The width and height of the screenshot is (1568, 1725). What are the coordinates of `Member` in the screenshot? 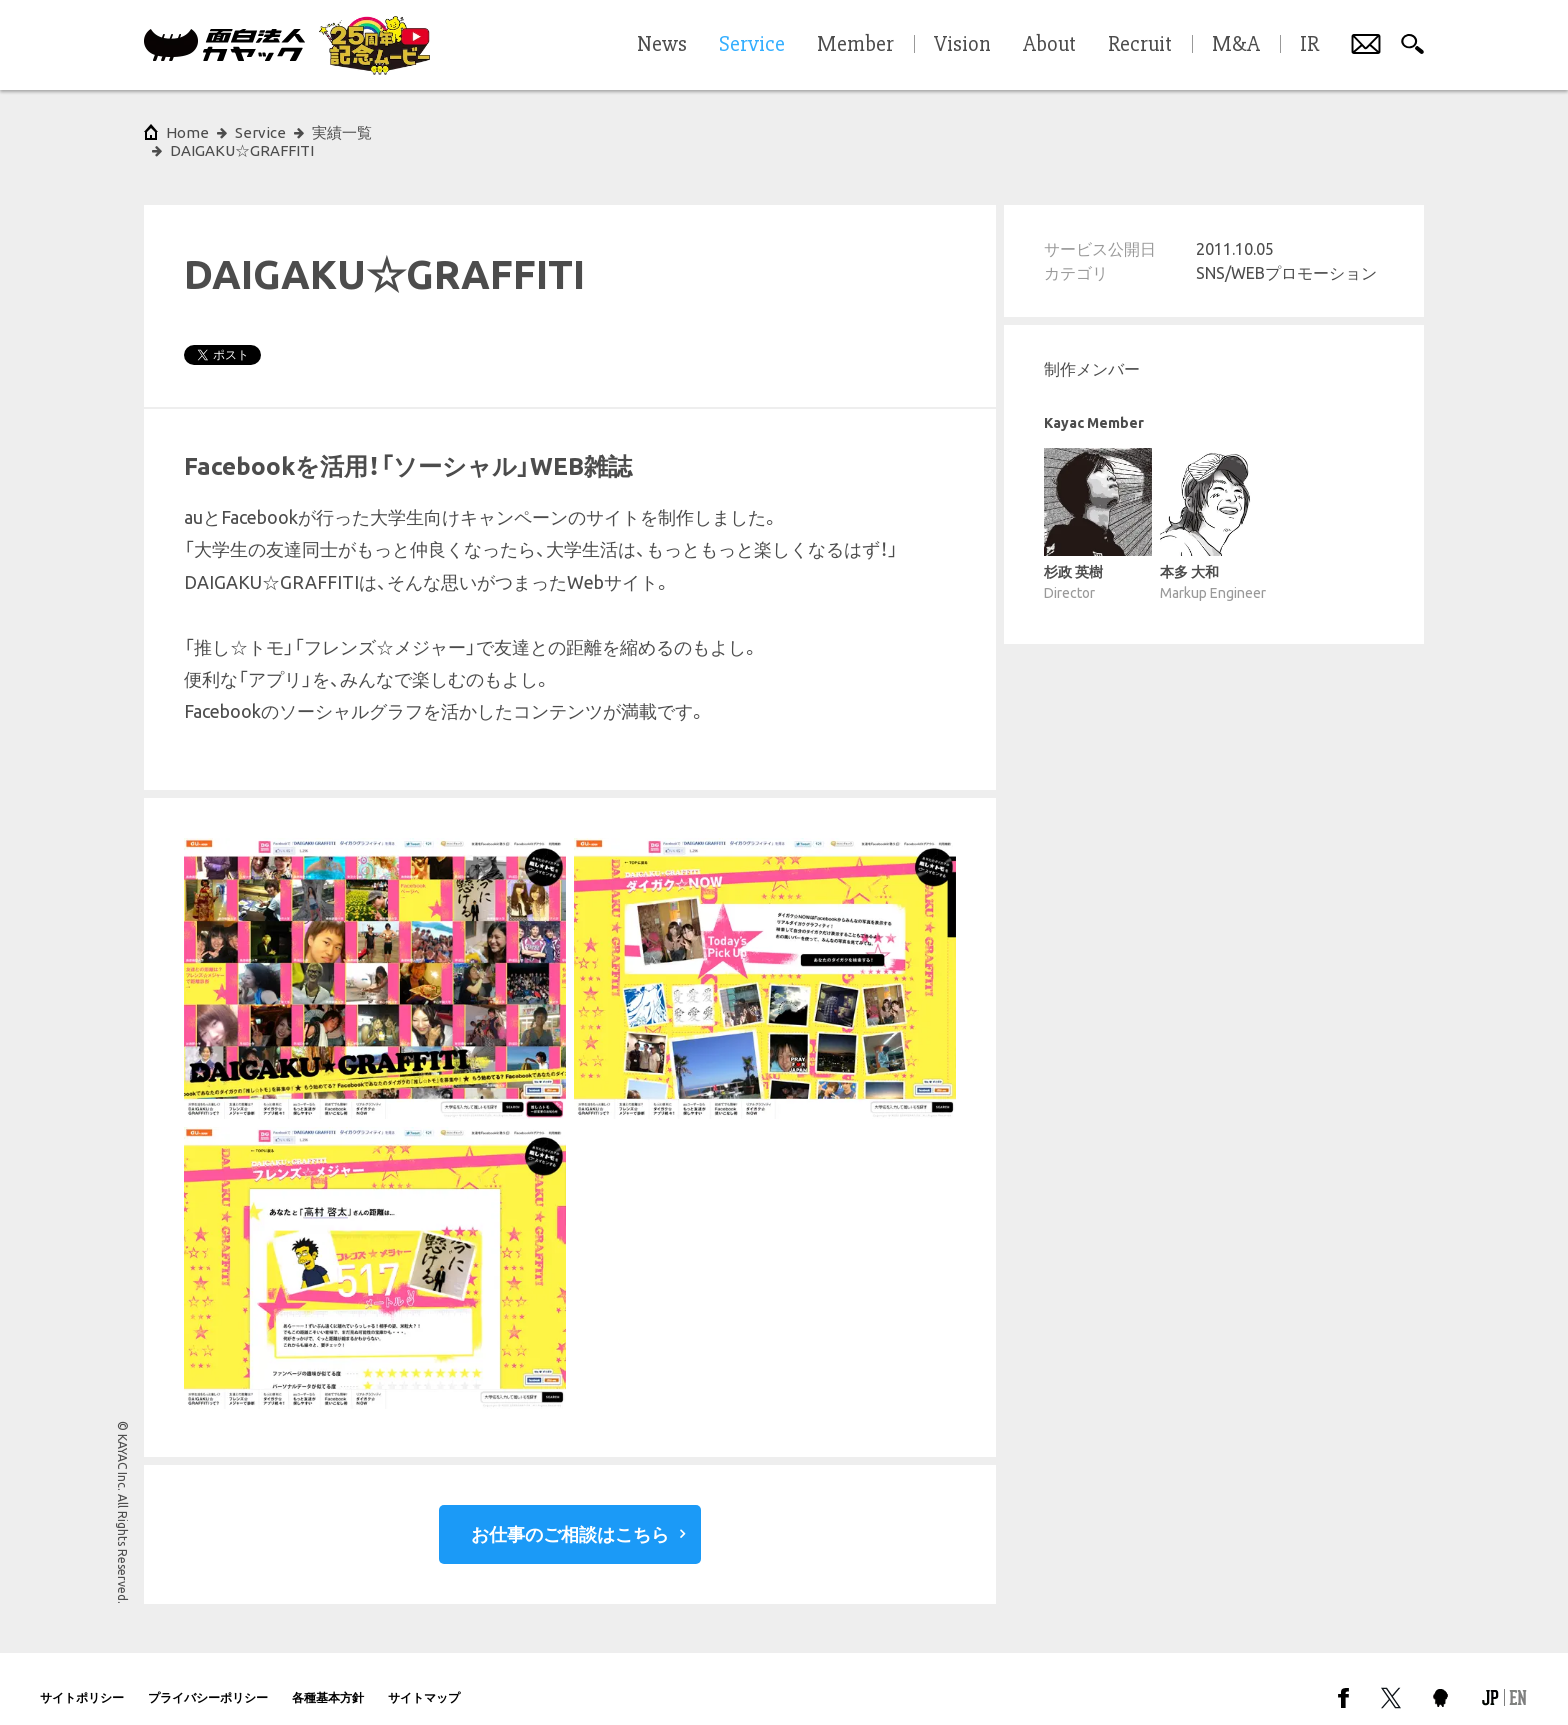 It's located at (855, 45).